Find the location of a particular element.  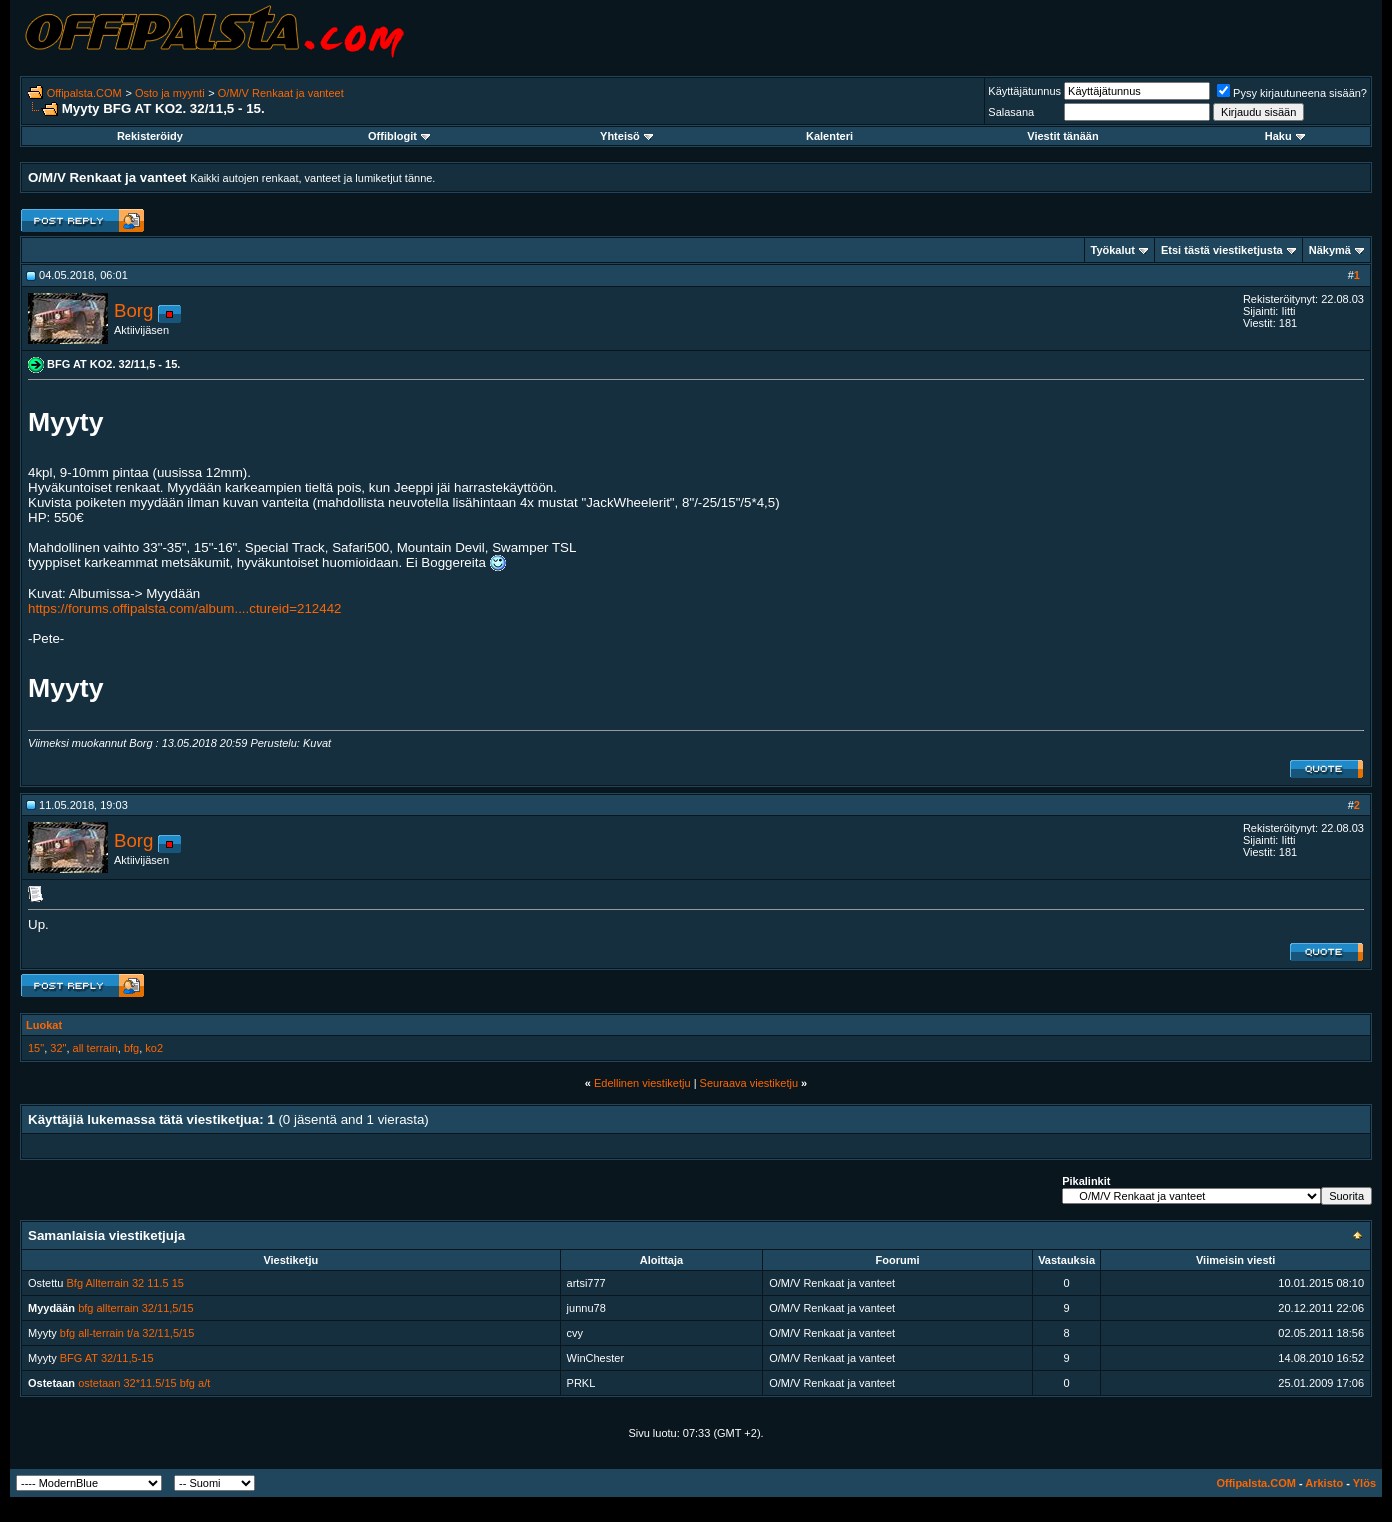

O/M/V Renkaat ja vanteet is located at coordinates (281, 93).